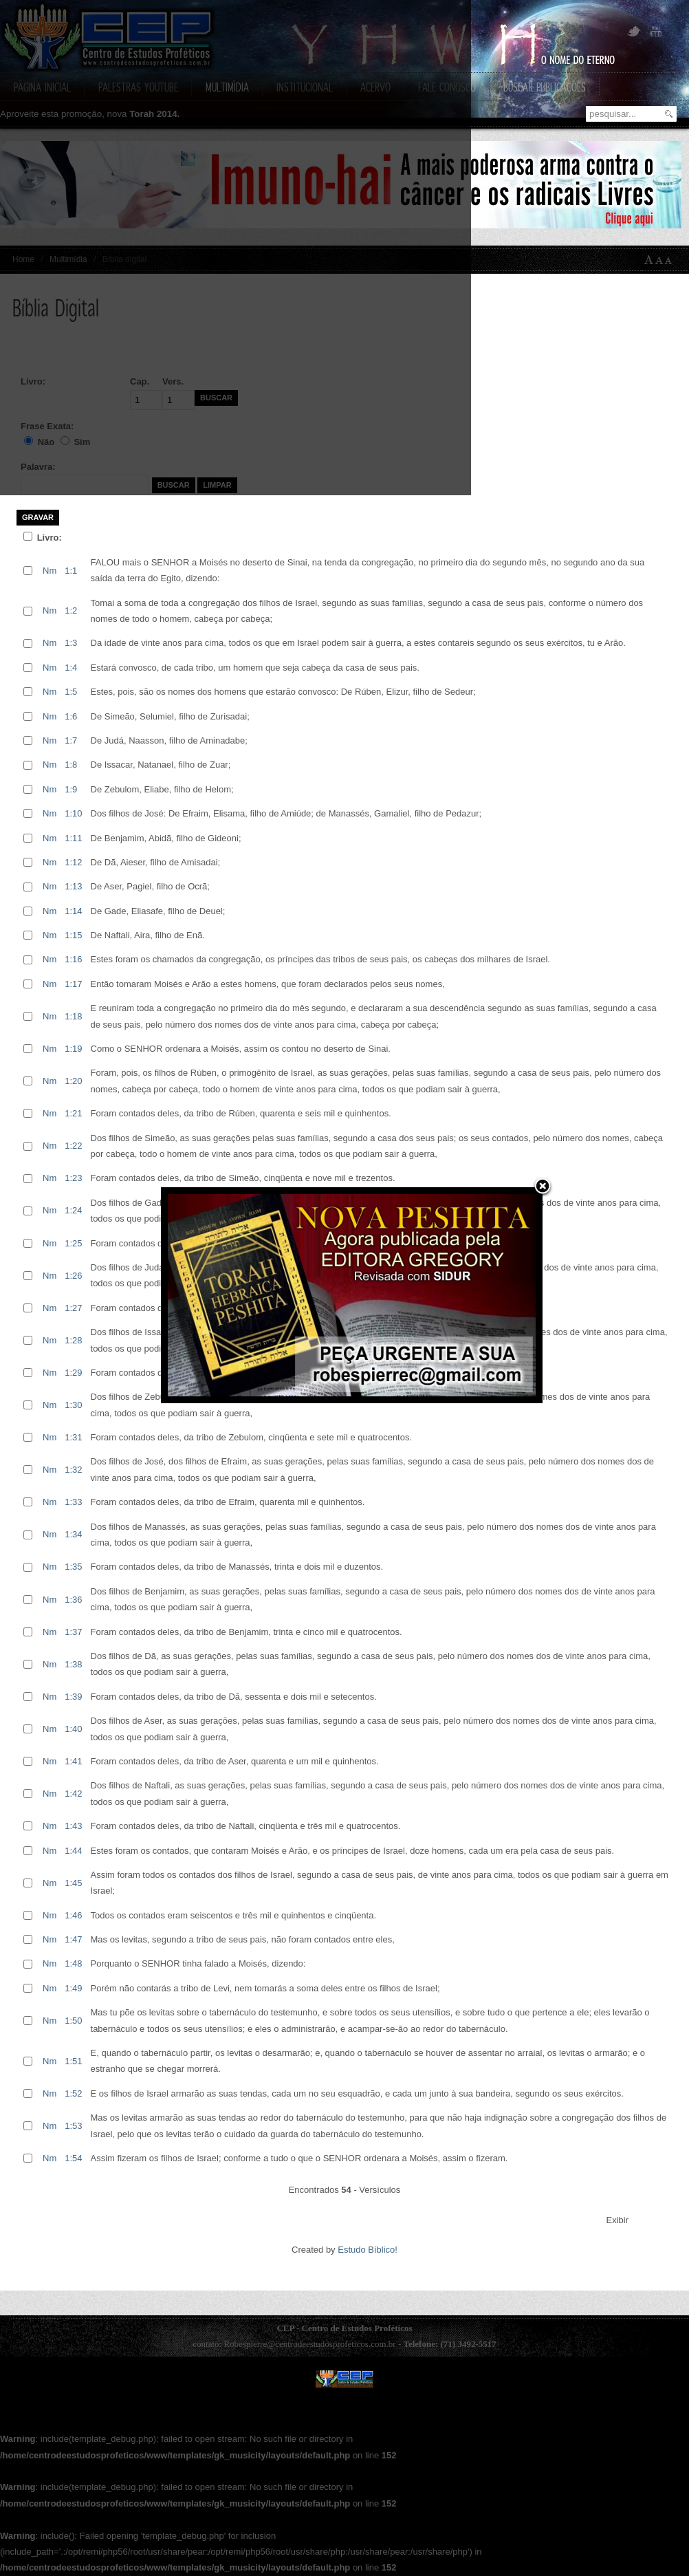 This screenshot has height=2576, width=689. I want to click on 1:29, so click(73, 1372).